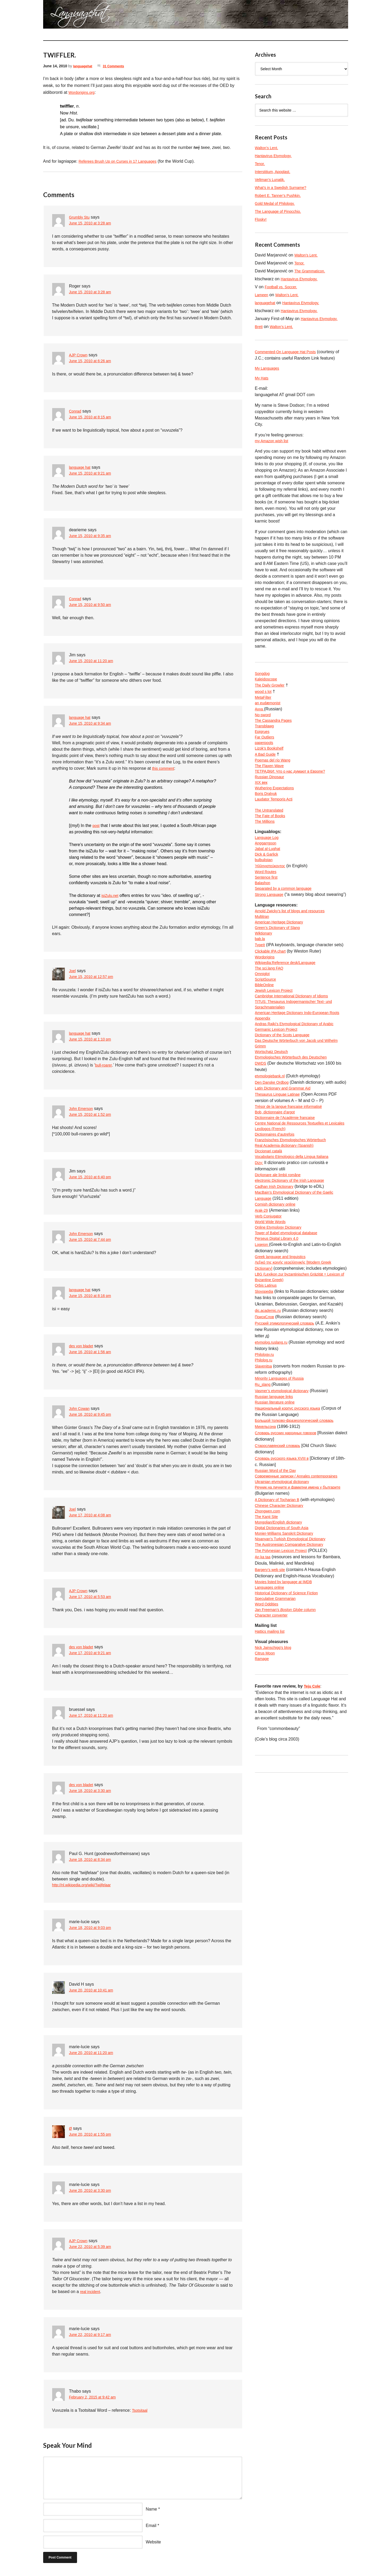  What do you see at coordinates (272, 689) in the screenshot?
I see `The Daily Growler` at bounding box center [272, 689].